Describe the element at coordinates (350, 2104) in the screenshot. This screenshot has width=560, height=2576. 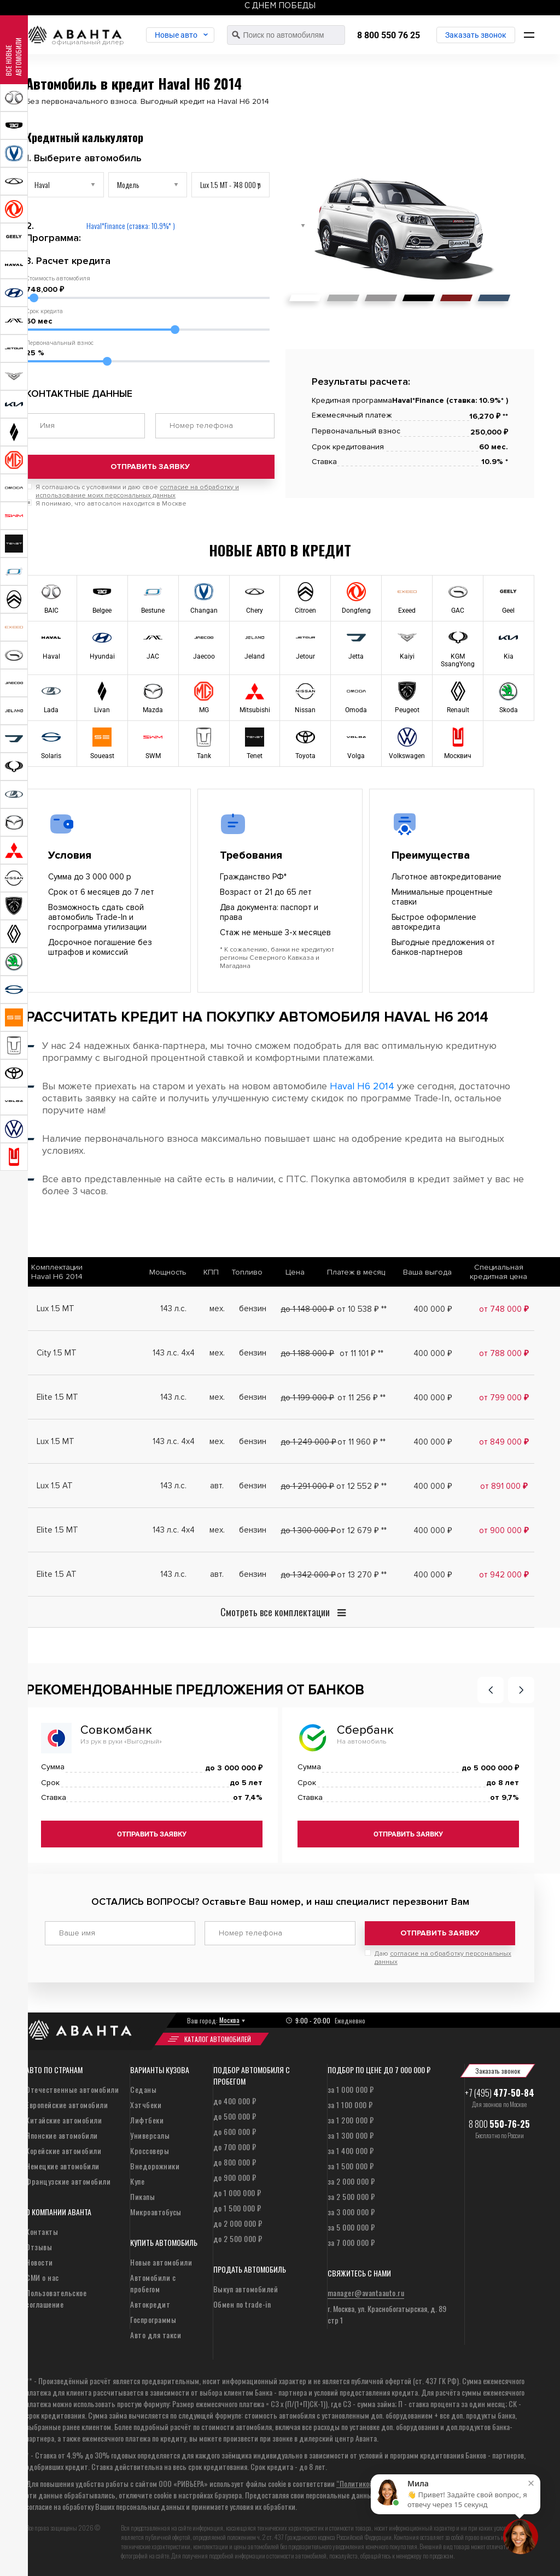
I see `за 1 100 000 ₽` at that location.